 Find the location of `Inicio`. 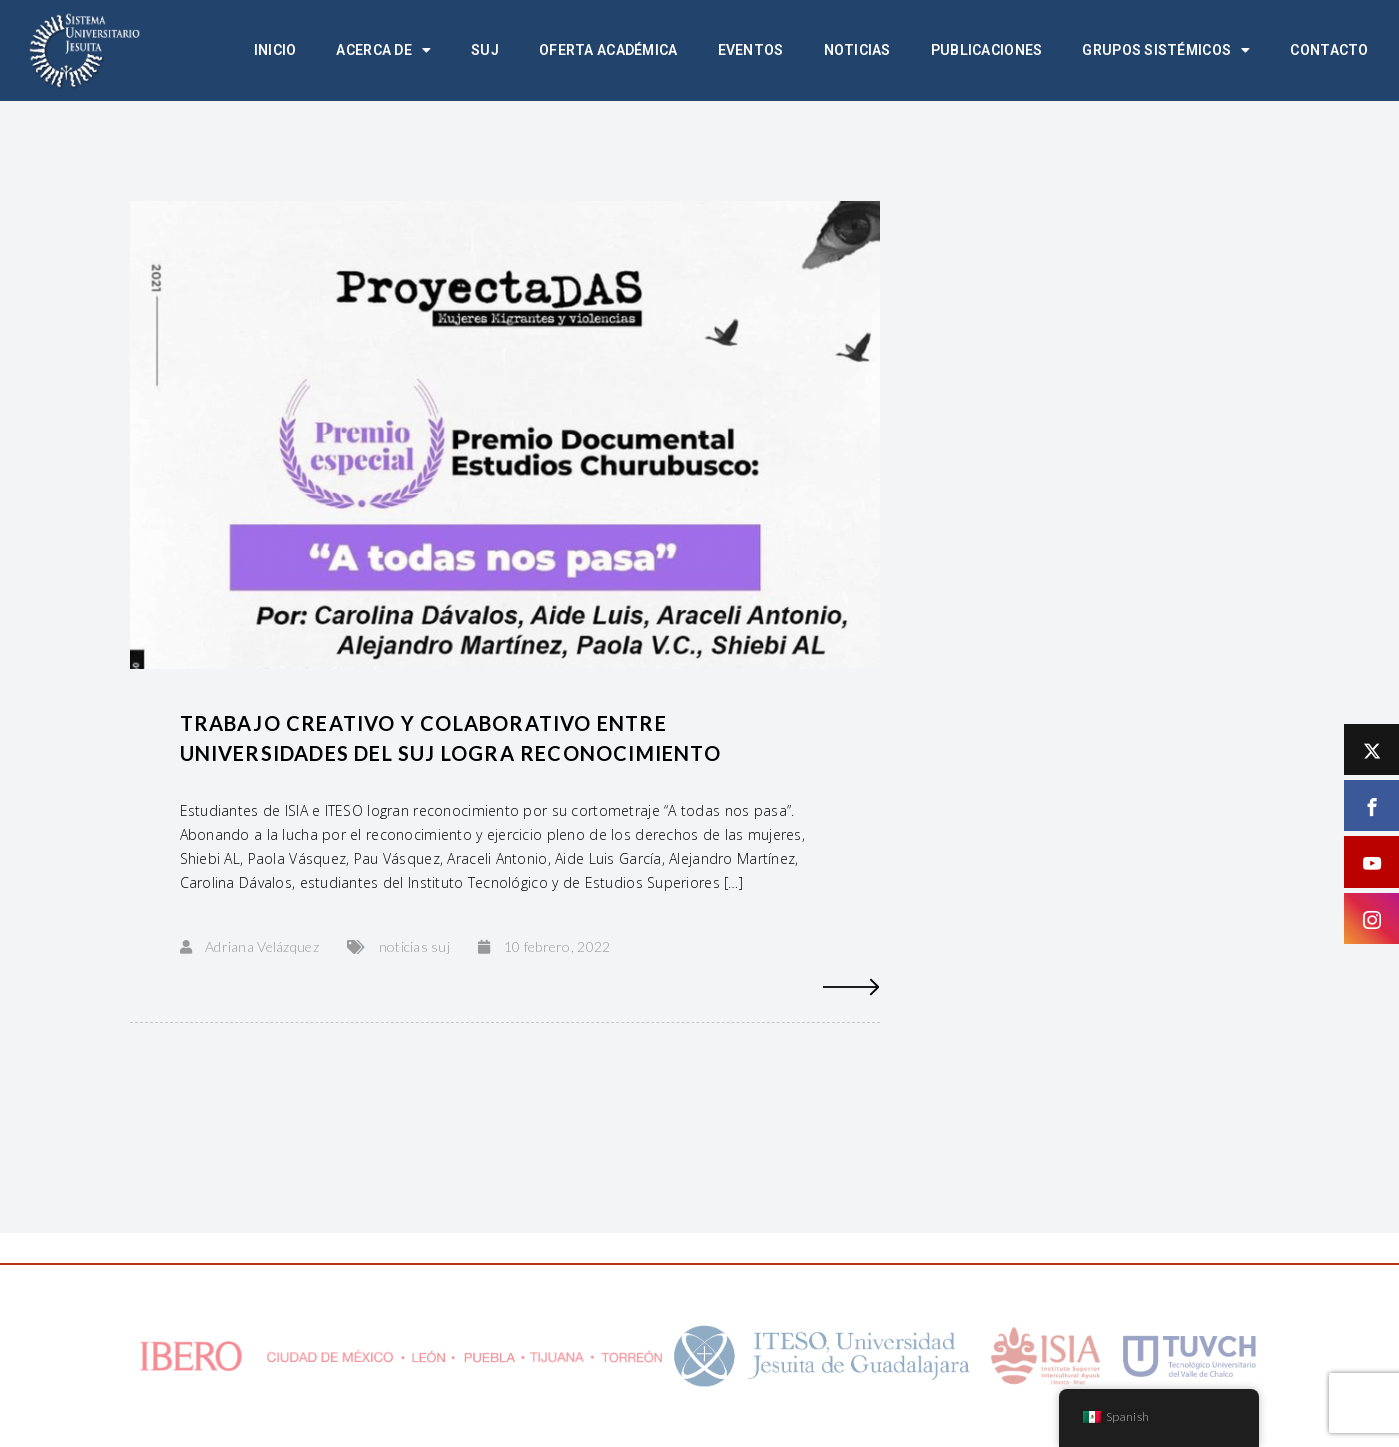

Inicio is located at coordinates (275, 50).